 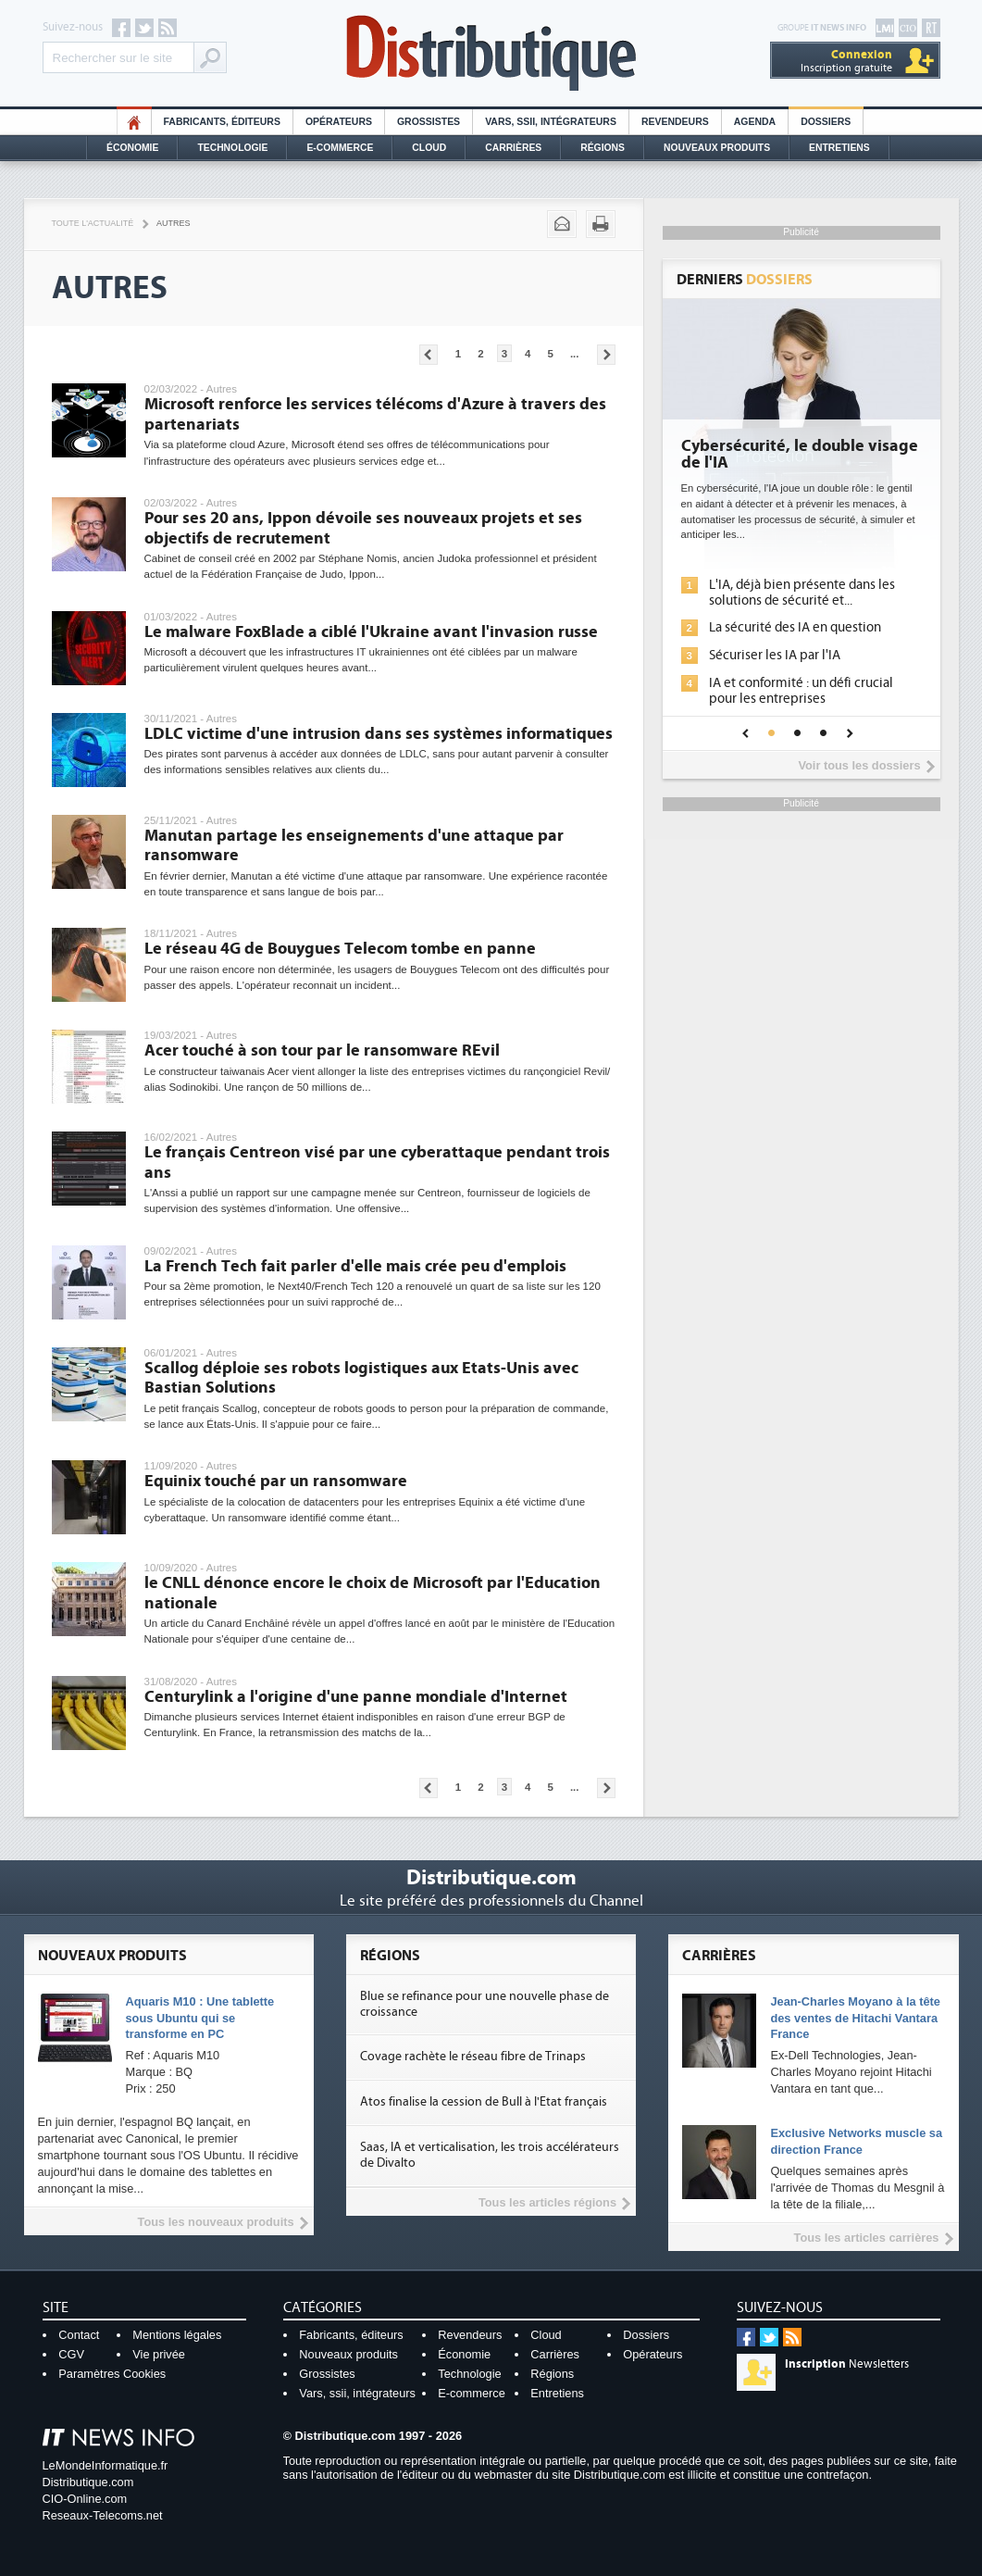 I want to click on Voir tous les dossiers, so click(x=859, y=765).